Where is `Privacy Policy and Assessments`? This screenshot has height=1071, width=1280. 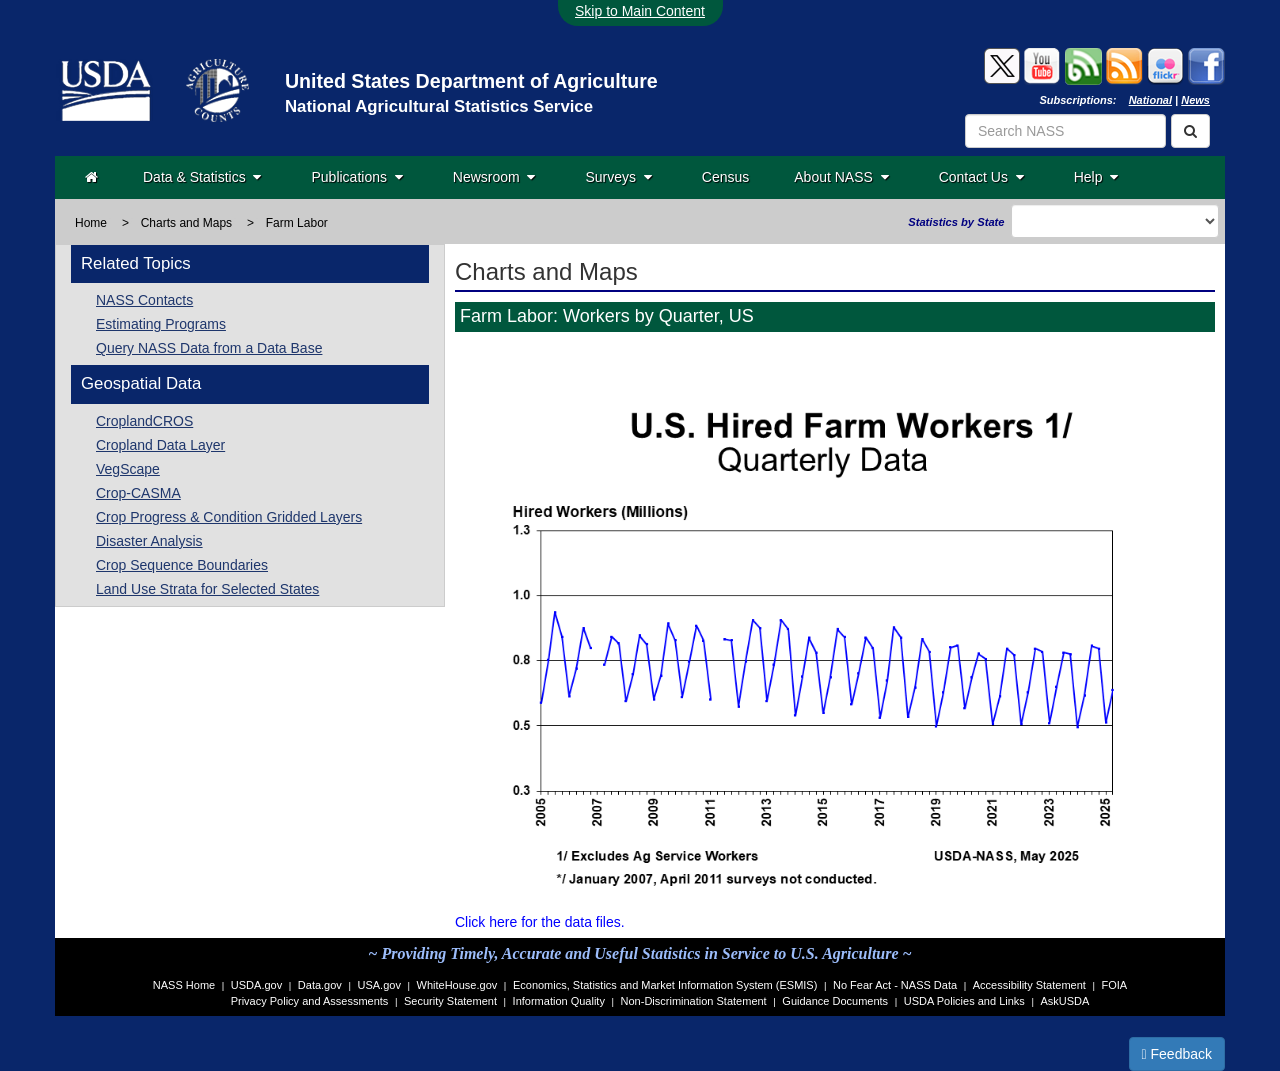 Privacy Policy and Assessments is located at coordinates (310, 1001).